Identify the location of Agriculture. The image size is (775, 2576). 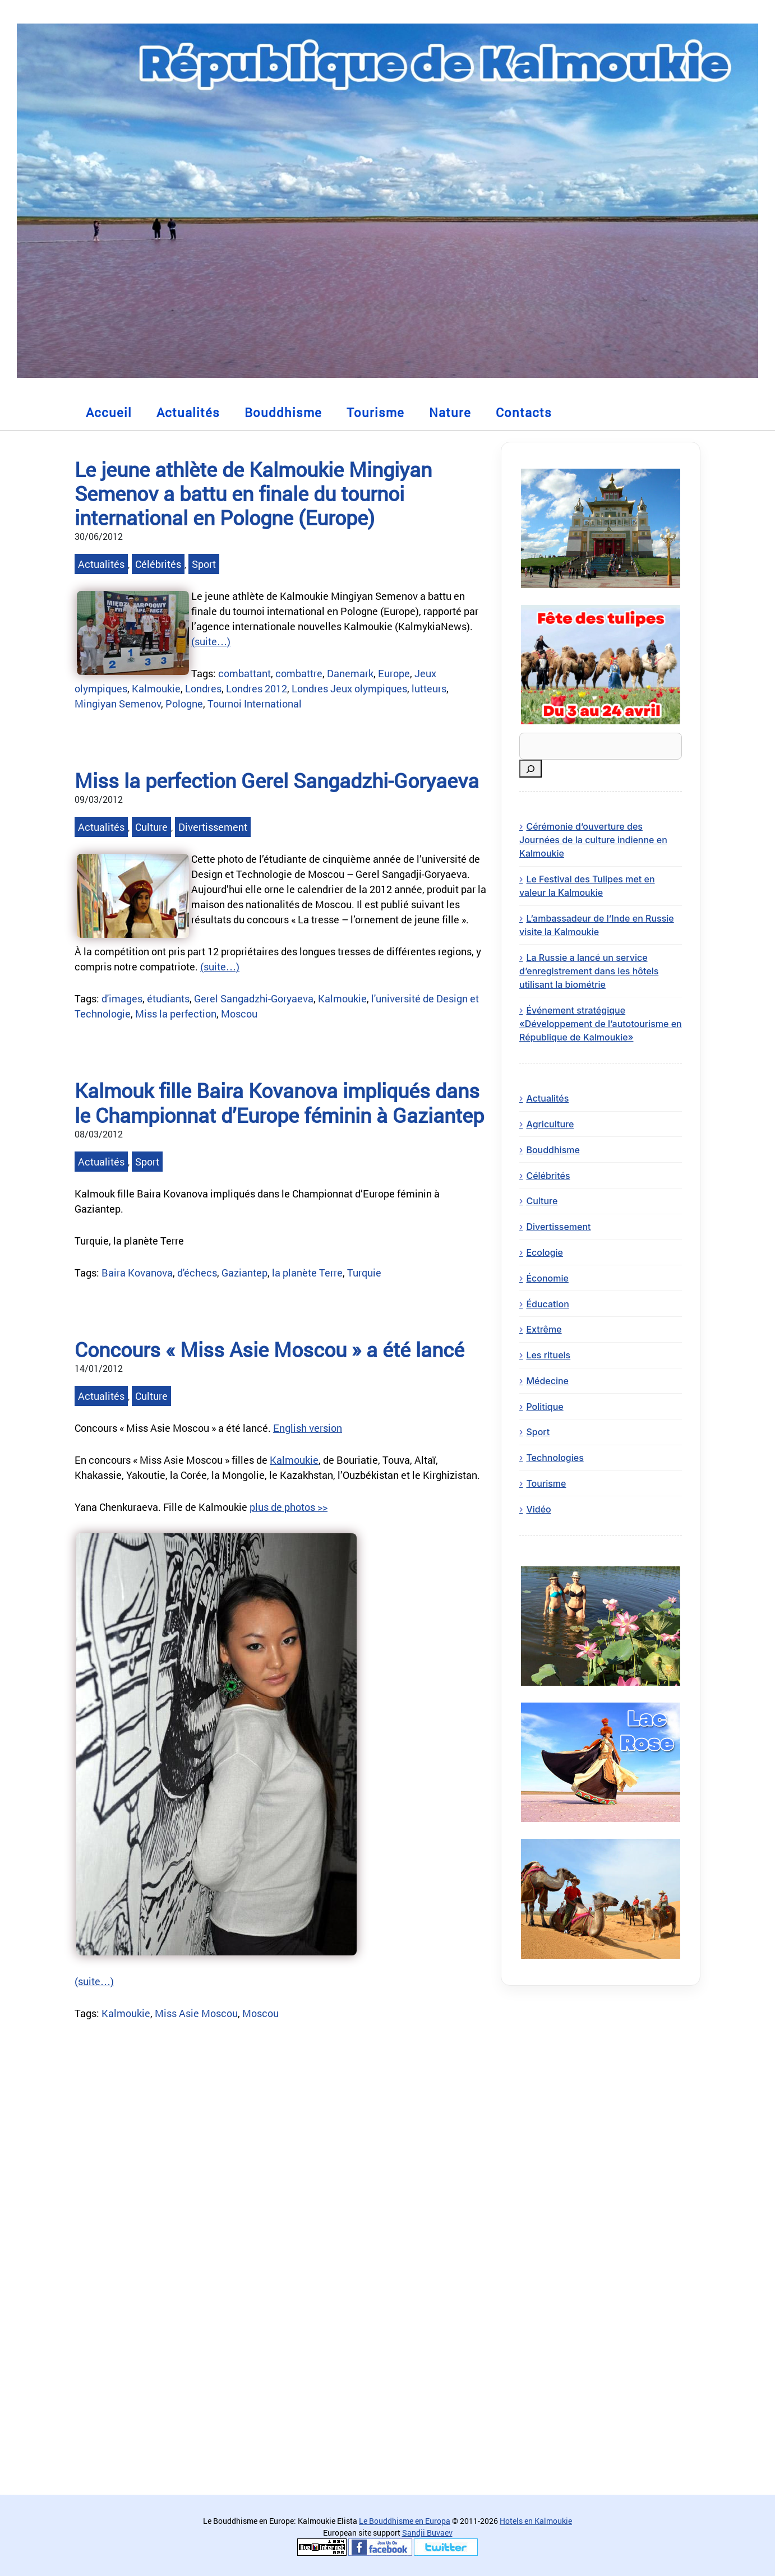
(550, 1124).